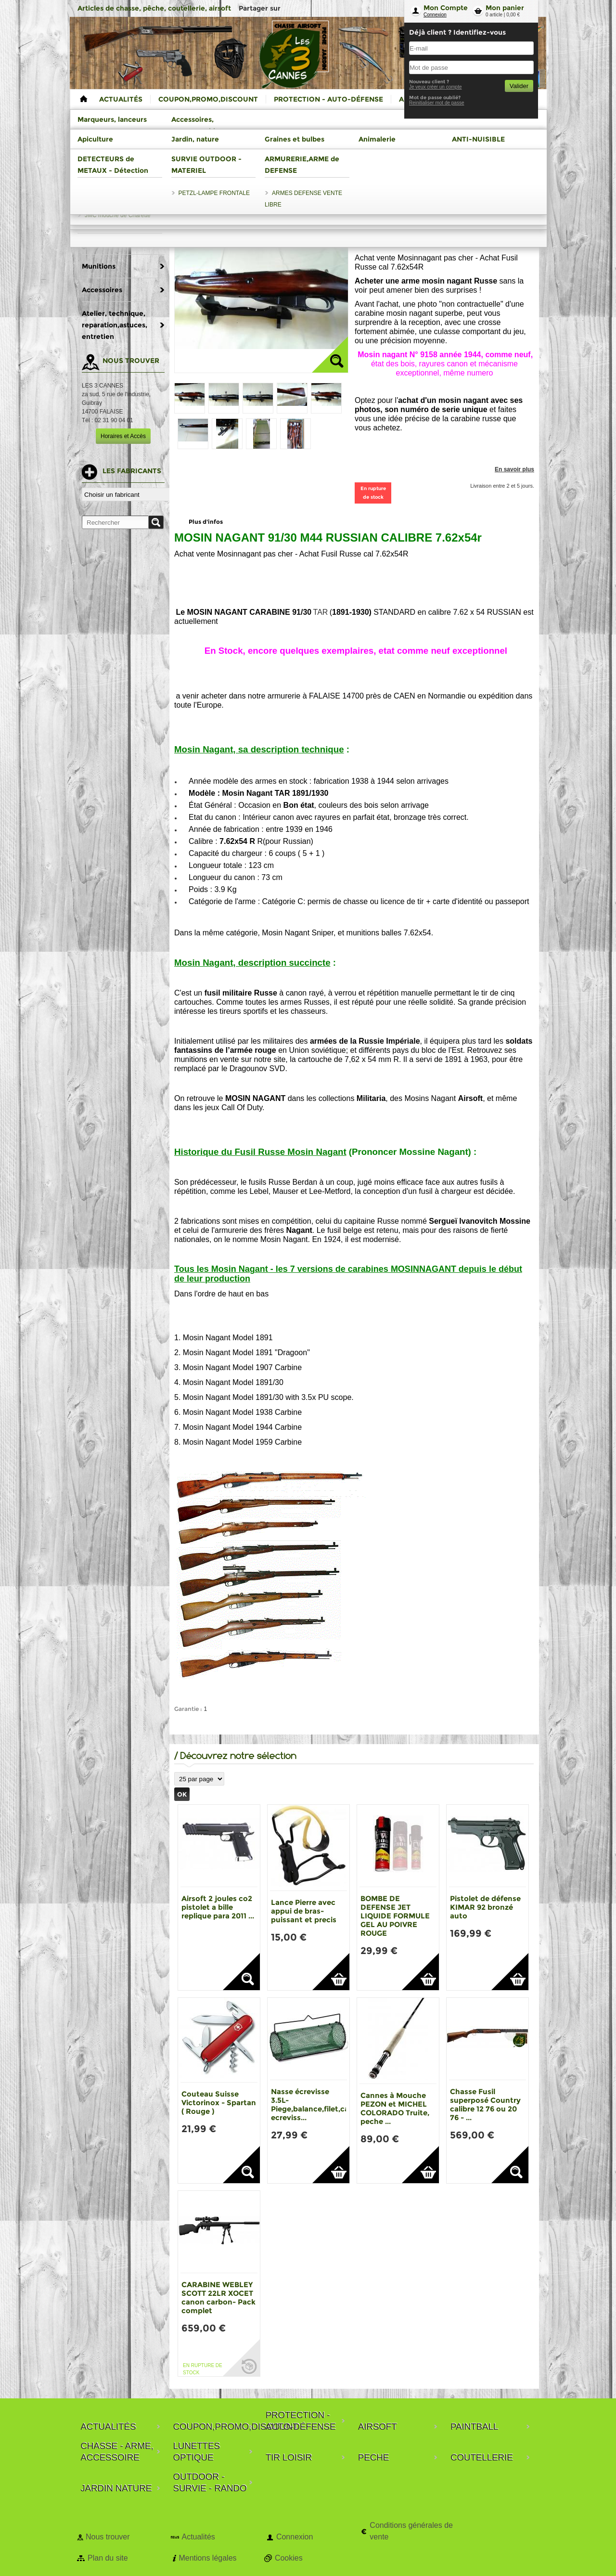 The width and height of the screenshot is (616, 2576). Describe the element at coordinates (394, 2108) in the screenshot. I see `Cannes à Mouche PEZON et MICHEL COLORADO Truite, peche ...` at that location.